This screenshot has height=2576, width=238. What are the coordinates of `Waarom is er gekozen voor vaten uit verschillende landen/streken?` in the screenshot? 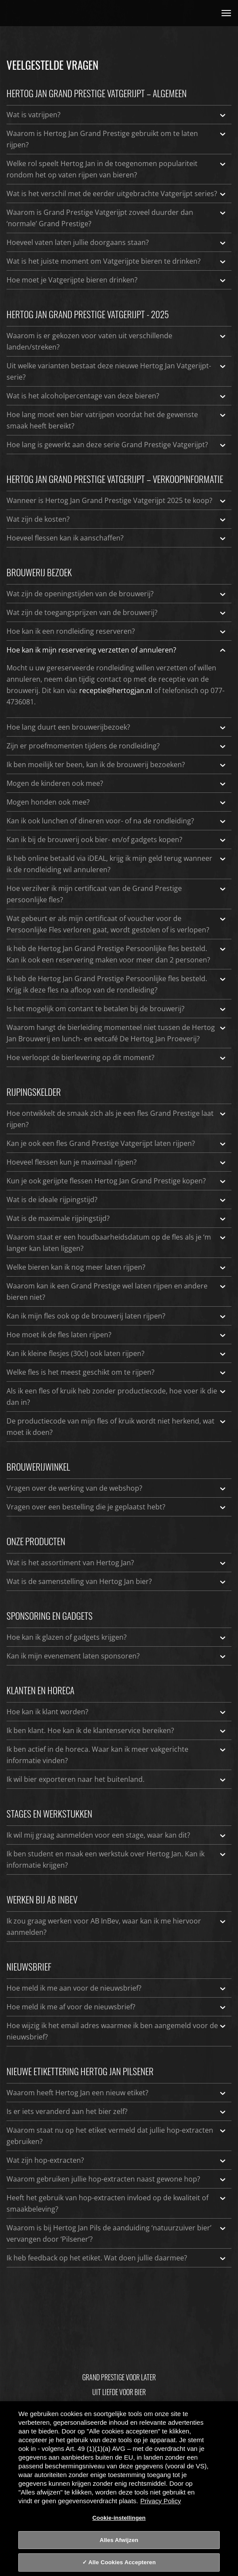 It's located at (117, 341).